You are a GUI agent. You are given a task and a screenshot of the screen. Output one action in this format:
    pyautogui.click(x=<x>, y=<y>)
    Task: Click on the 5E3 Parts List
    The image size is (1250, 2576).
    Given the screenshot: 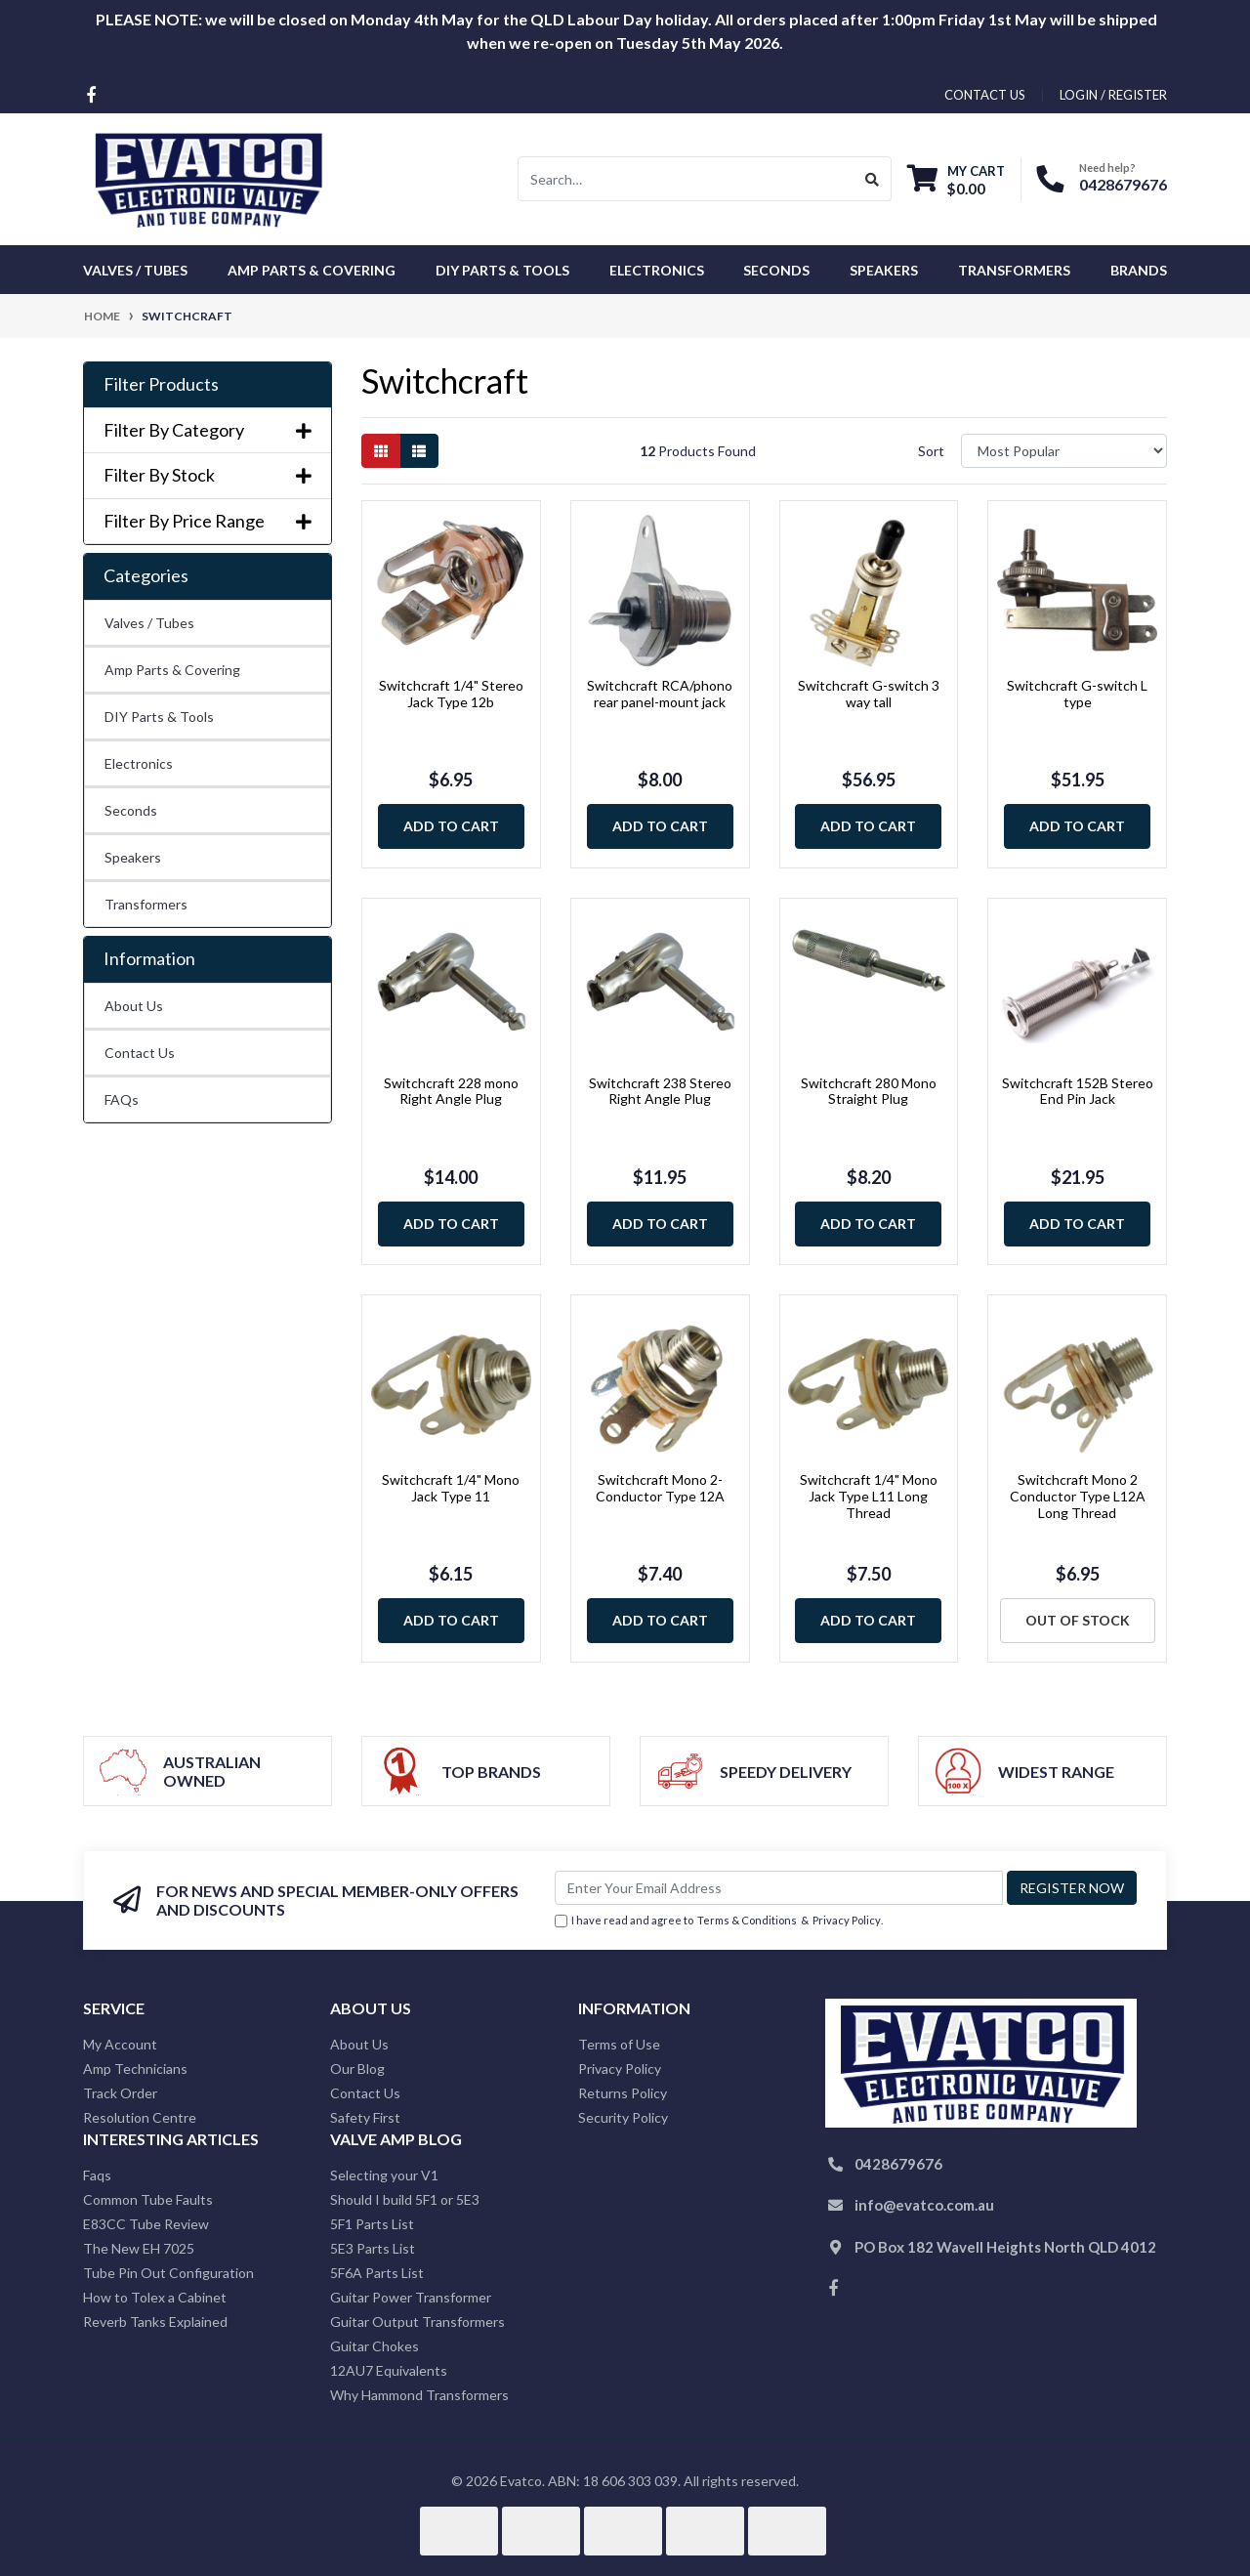 What is the action you would take?
    pyautogui.click(x=372, y=2248)
    